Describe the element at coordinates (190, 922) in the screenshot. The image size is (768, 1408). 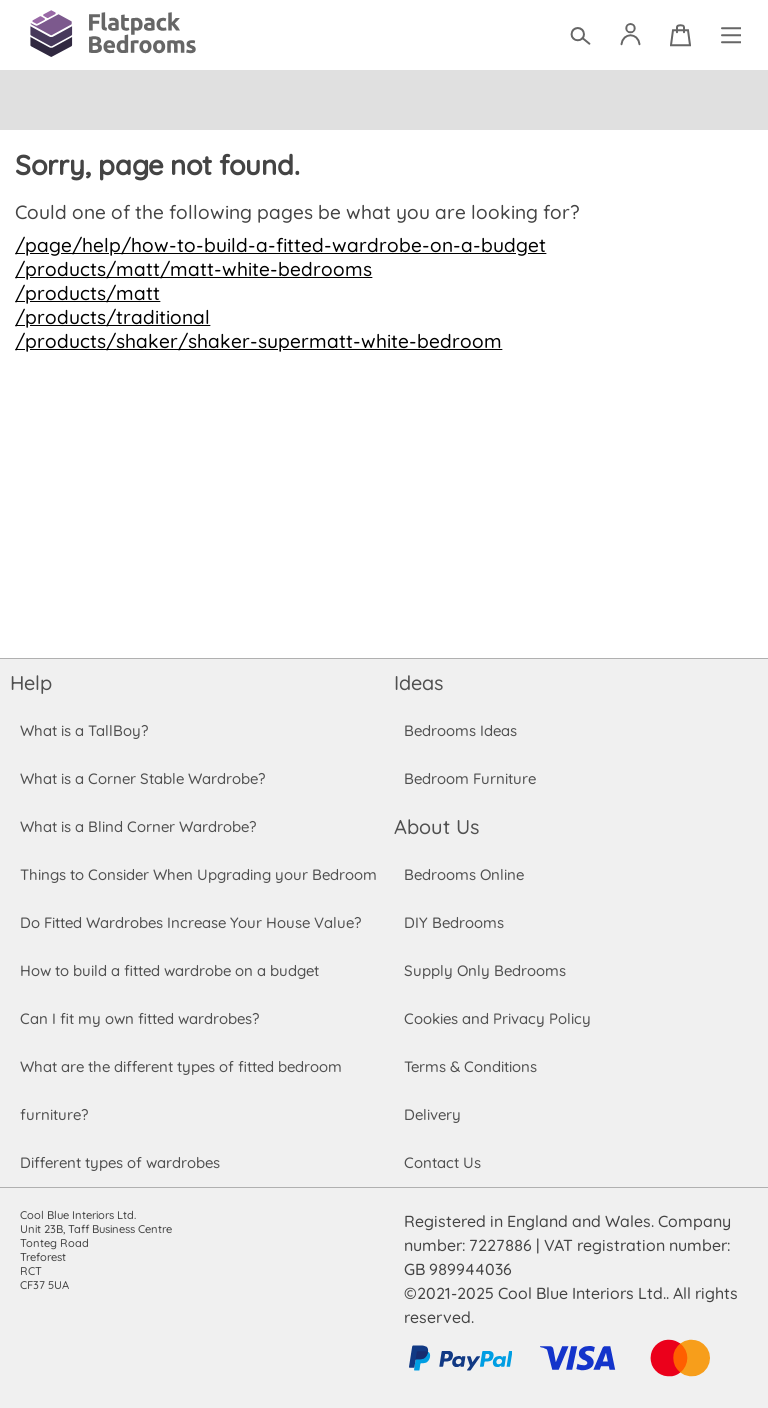
I see `Do Fitted Wardrobes Increase Your House Value?` at that location.